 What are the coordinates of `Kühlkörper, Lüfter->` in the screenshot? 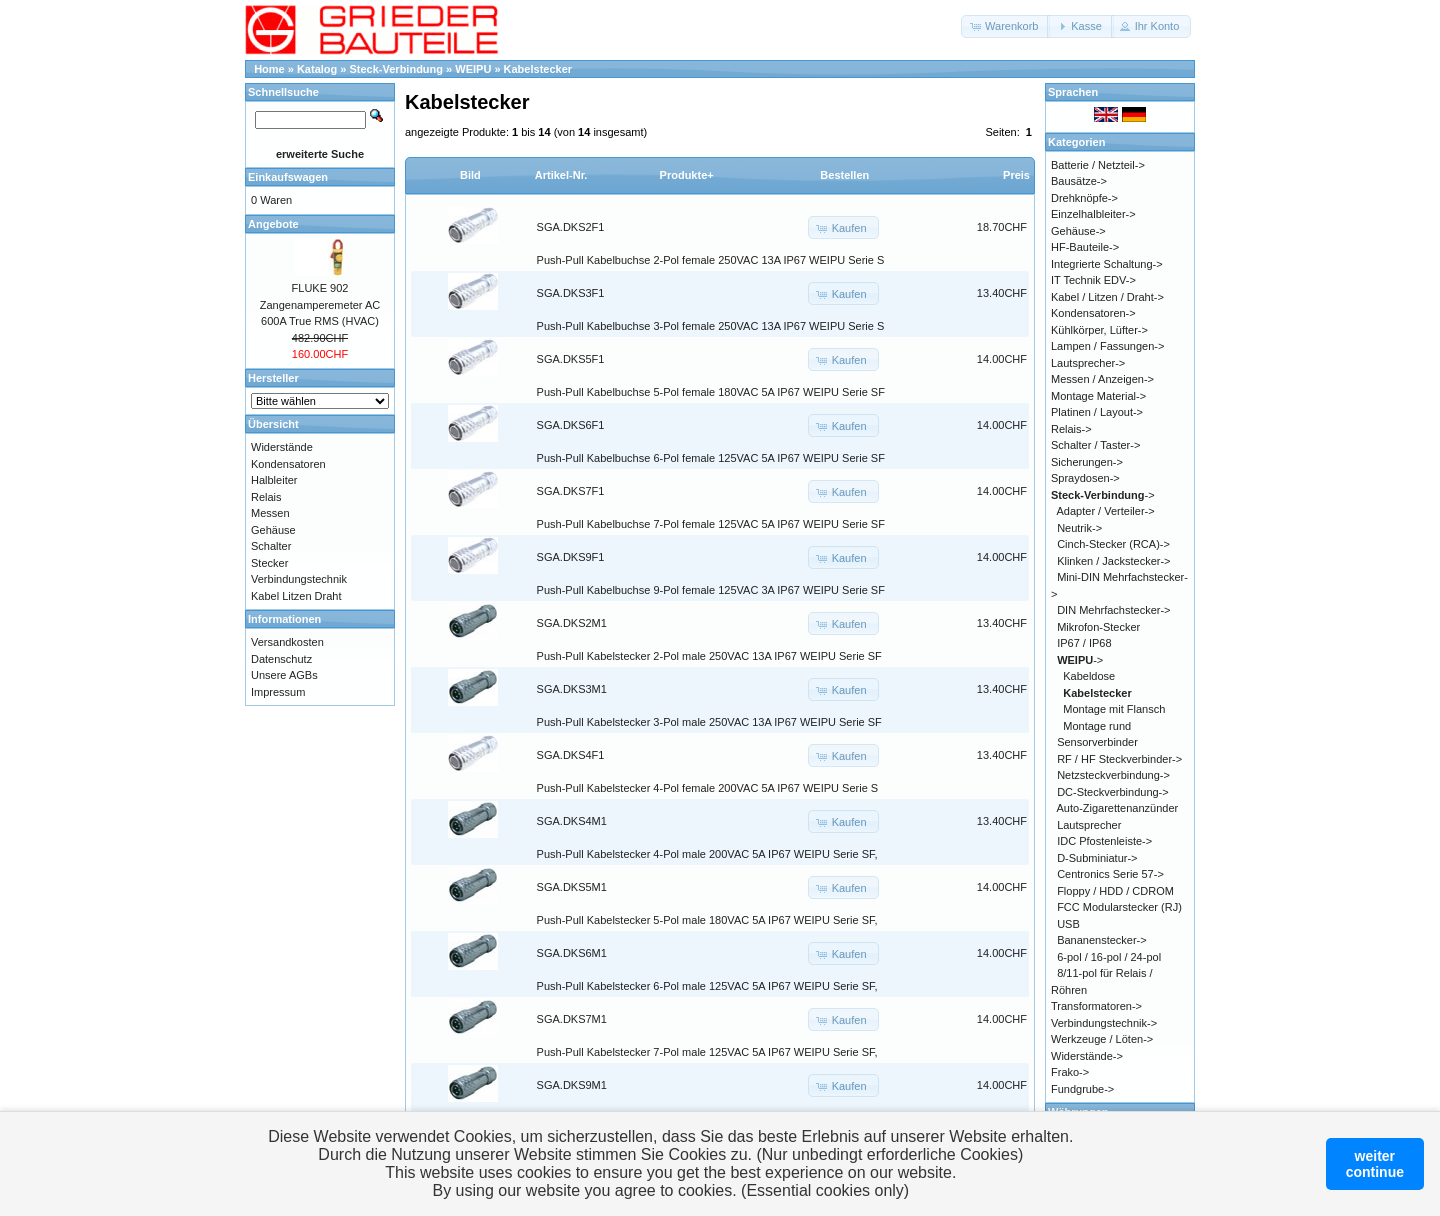 It's located at (1099, 330).